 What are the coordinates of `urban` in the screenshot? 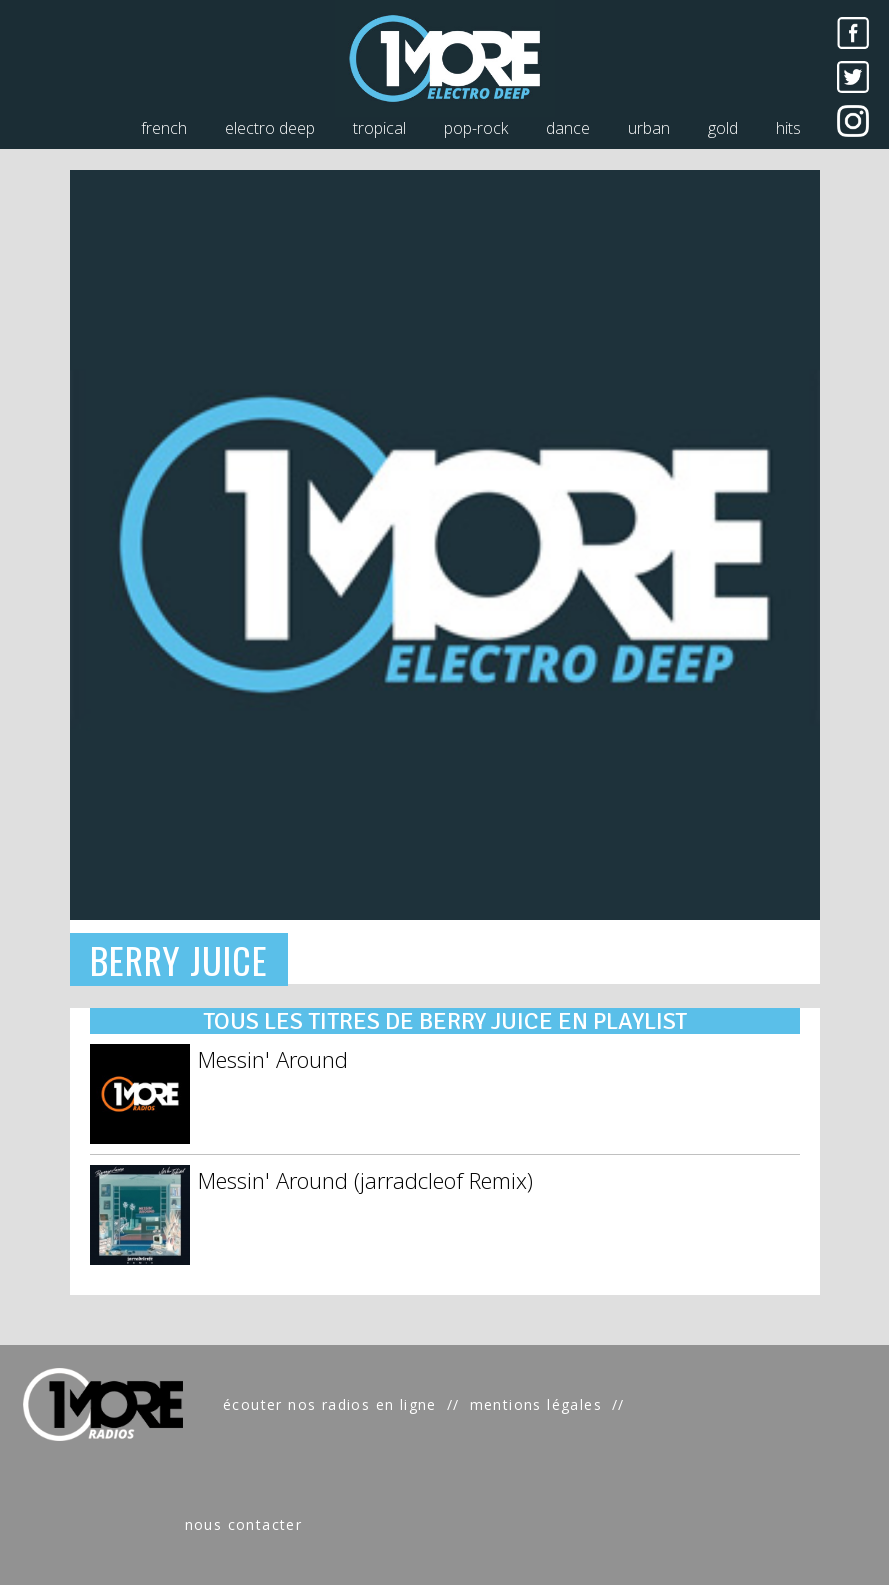 It's located at (649, 128).